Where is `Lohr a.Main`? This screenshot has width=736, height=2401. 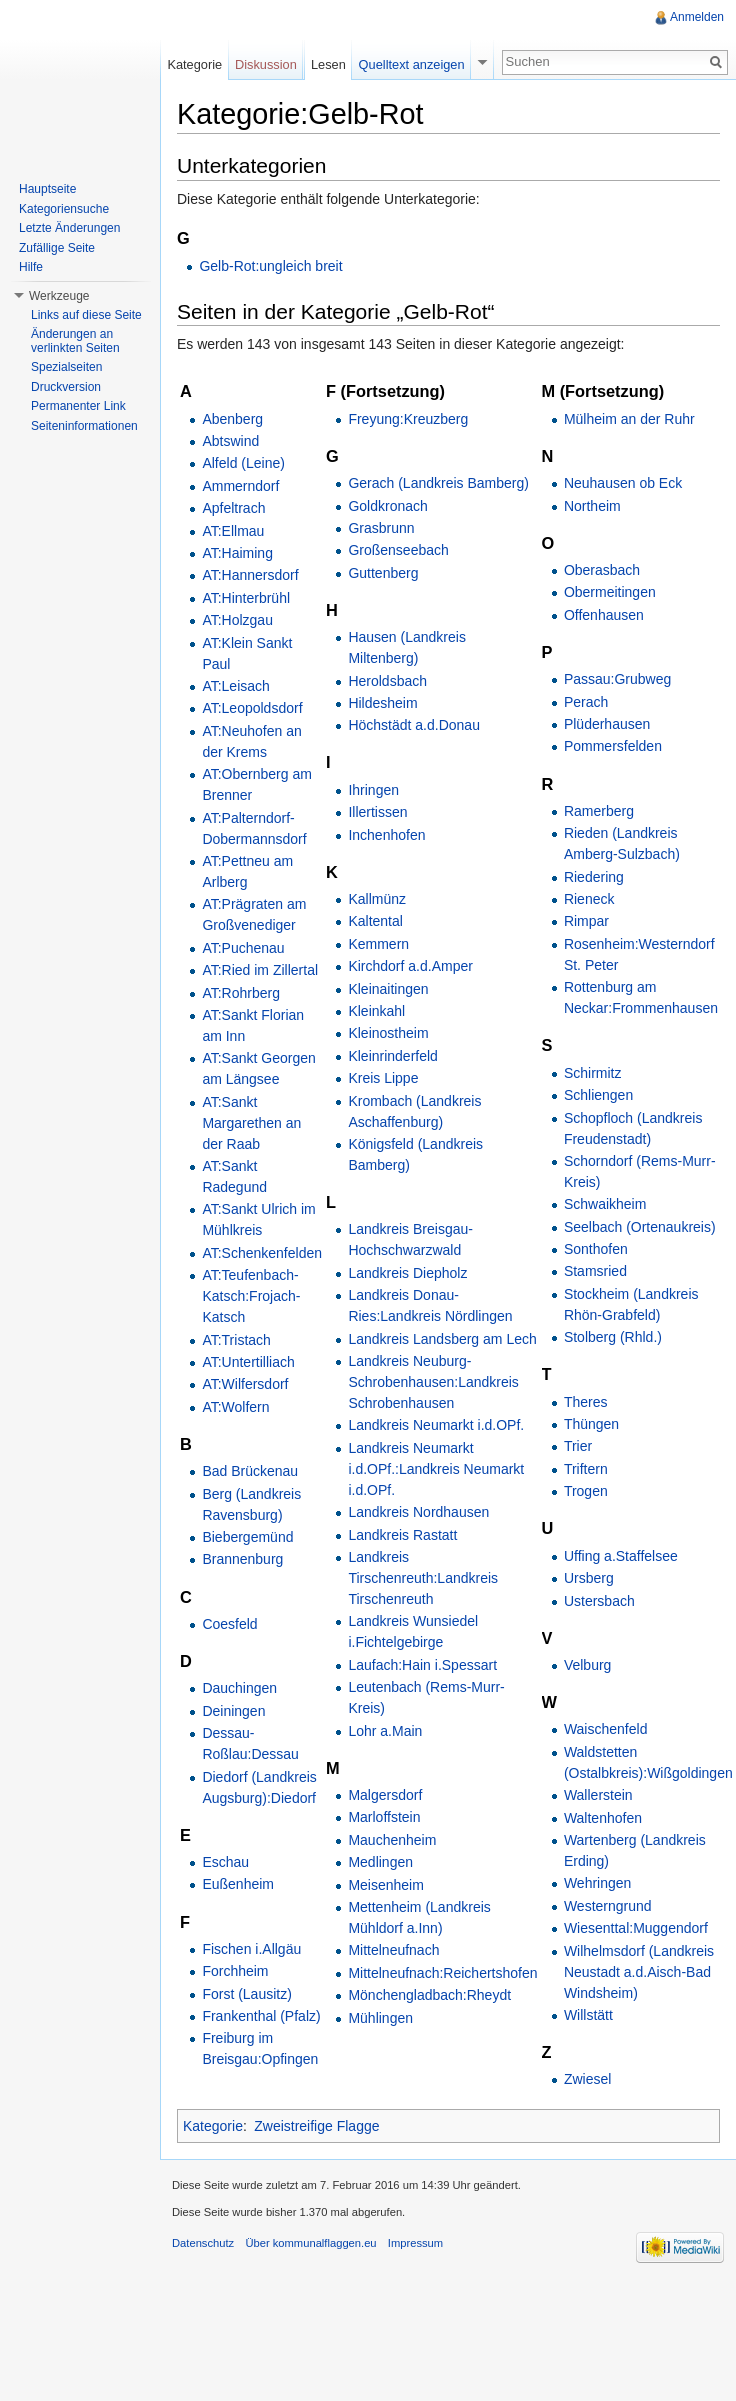 Lohr a.Main is located at coordinates (385, 1731).